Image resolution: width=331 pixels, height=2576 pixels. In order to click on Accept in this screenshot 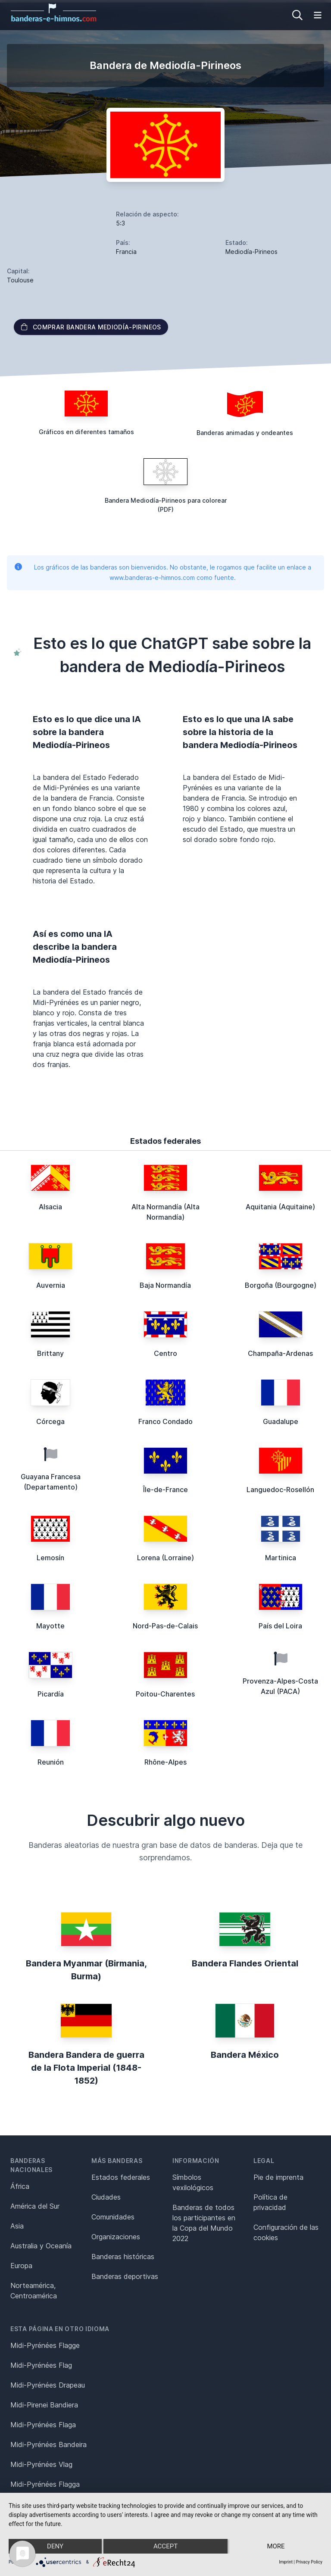, I will do `click(165, 2546)`.